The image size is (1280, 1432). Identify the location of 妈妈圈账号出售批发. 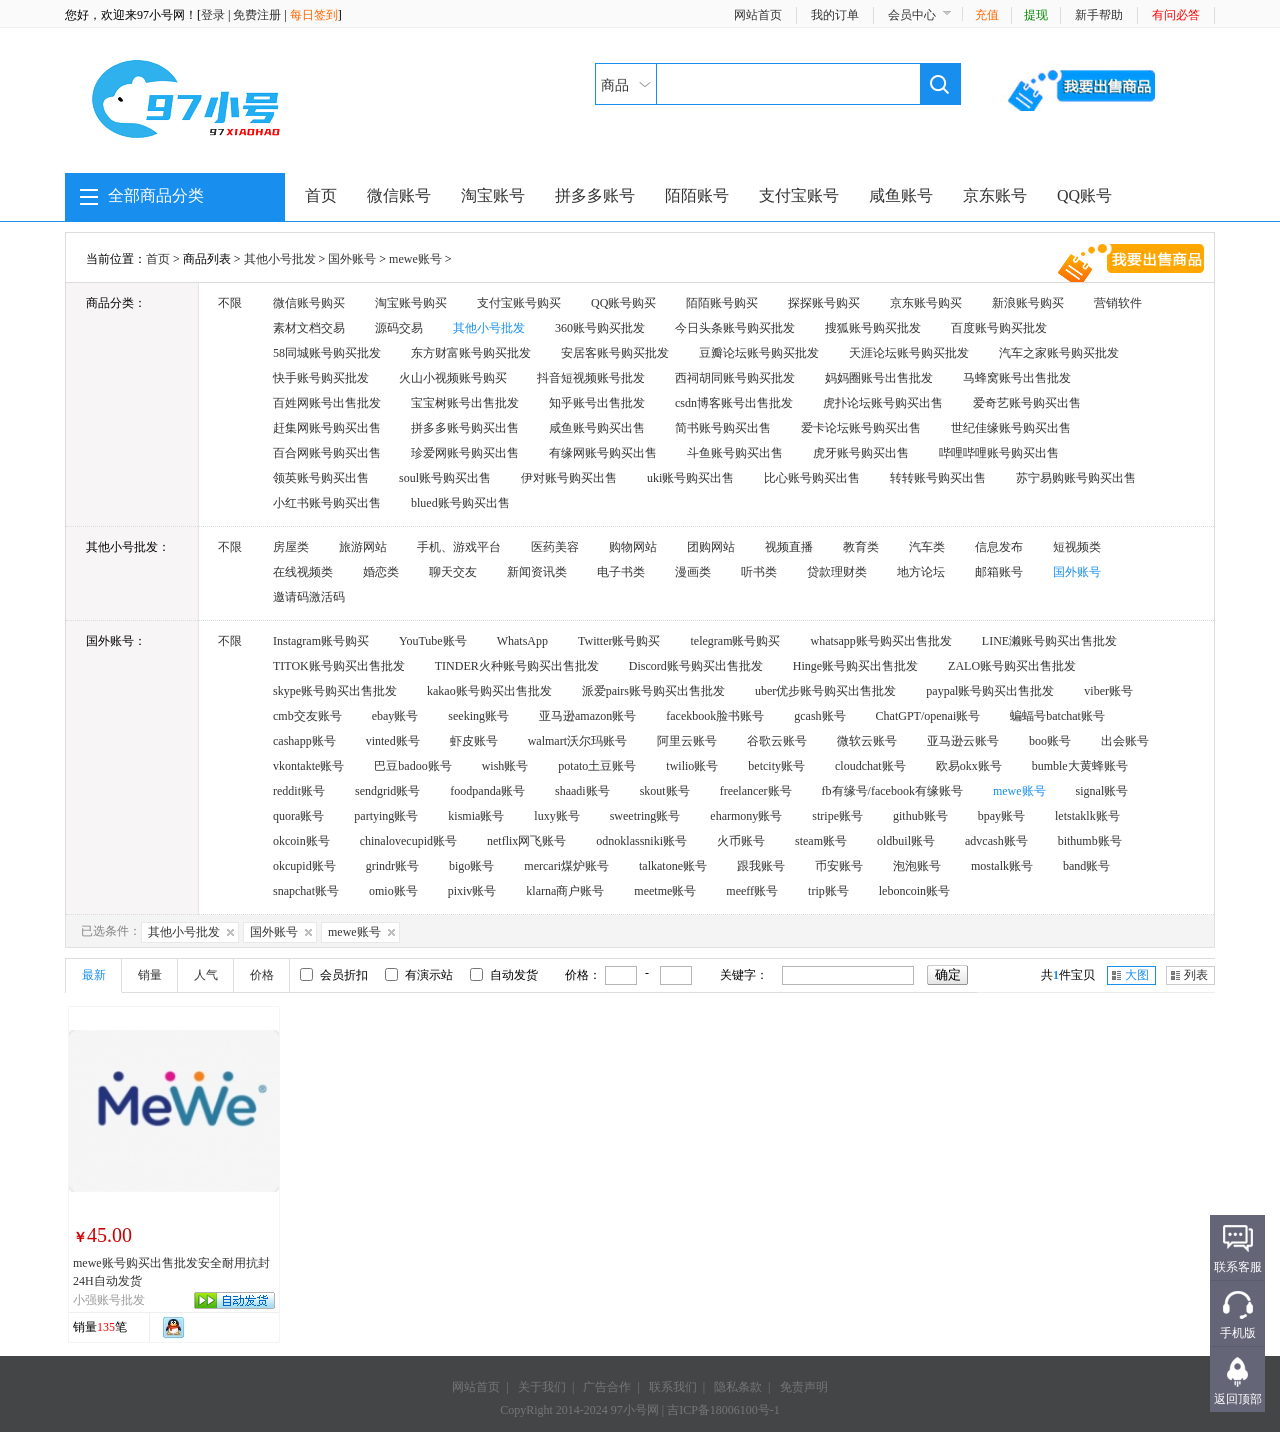
(879, 378).